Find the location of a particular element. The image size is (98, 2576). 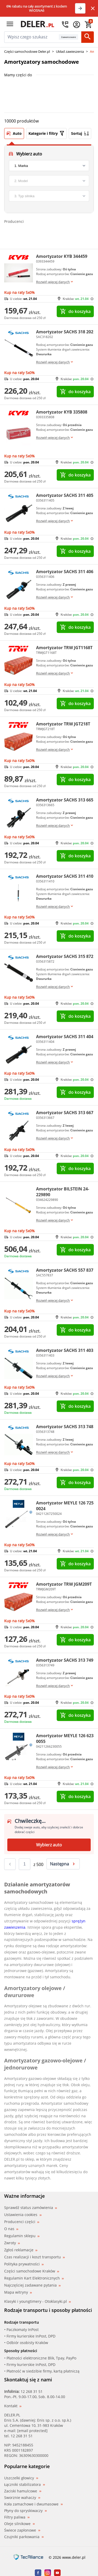

Sworznie wahaczy is located at coordinates (22, 2497).